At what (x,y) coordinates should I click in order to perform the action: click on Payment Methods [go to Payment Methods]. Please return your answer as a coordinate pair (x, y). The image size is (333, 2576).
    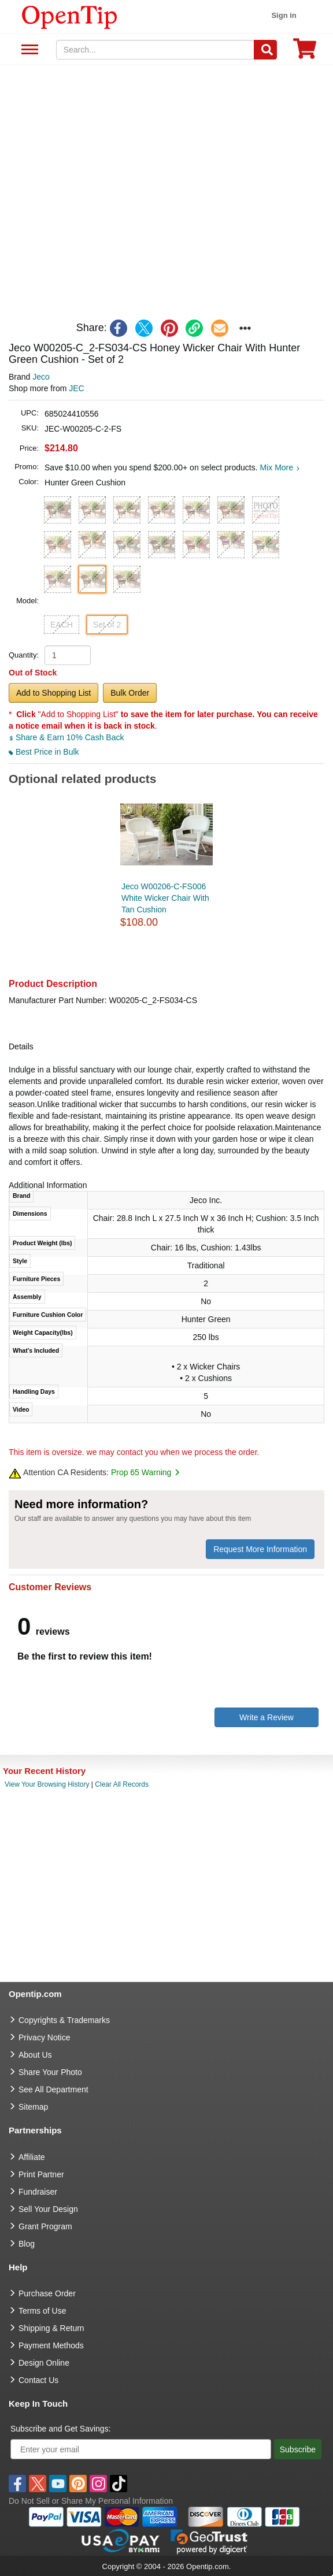
    Looking at the image, I should click on (51, 2345).